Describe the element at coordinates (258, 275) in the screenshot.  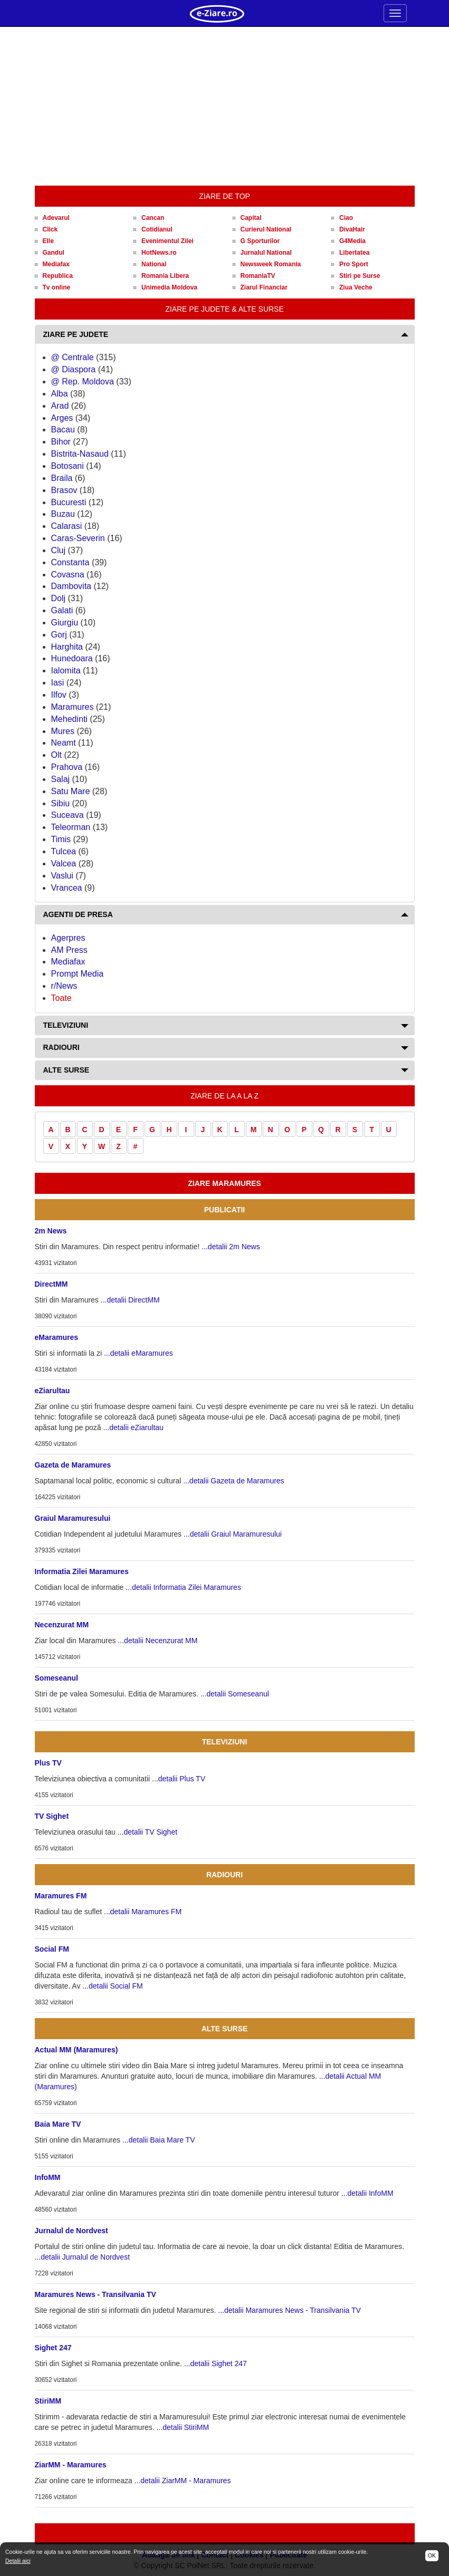
I see `RomaniaTV` at that location.